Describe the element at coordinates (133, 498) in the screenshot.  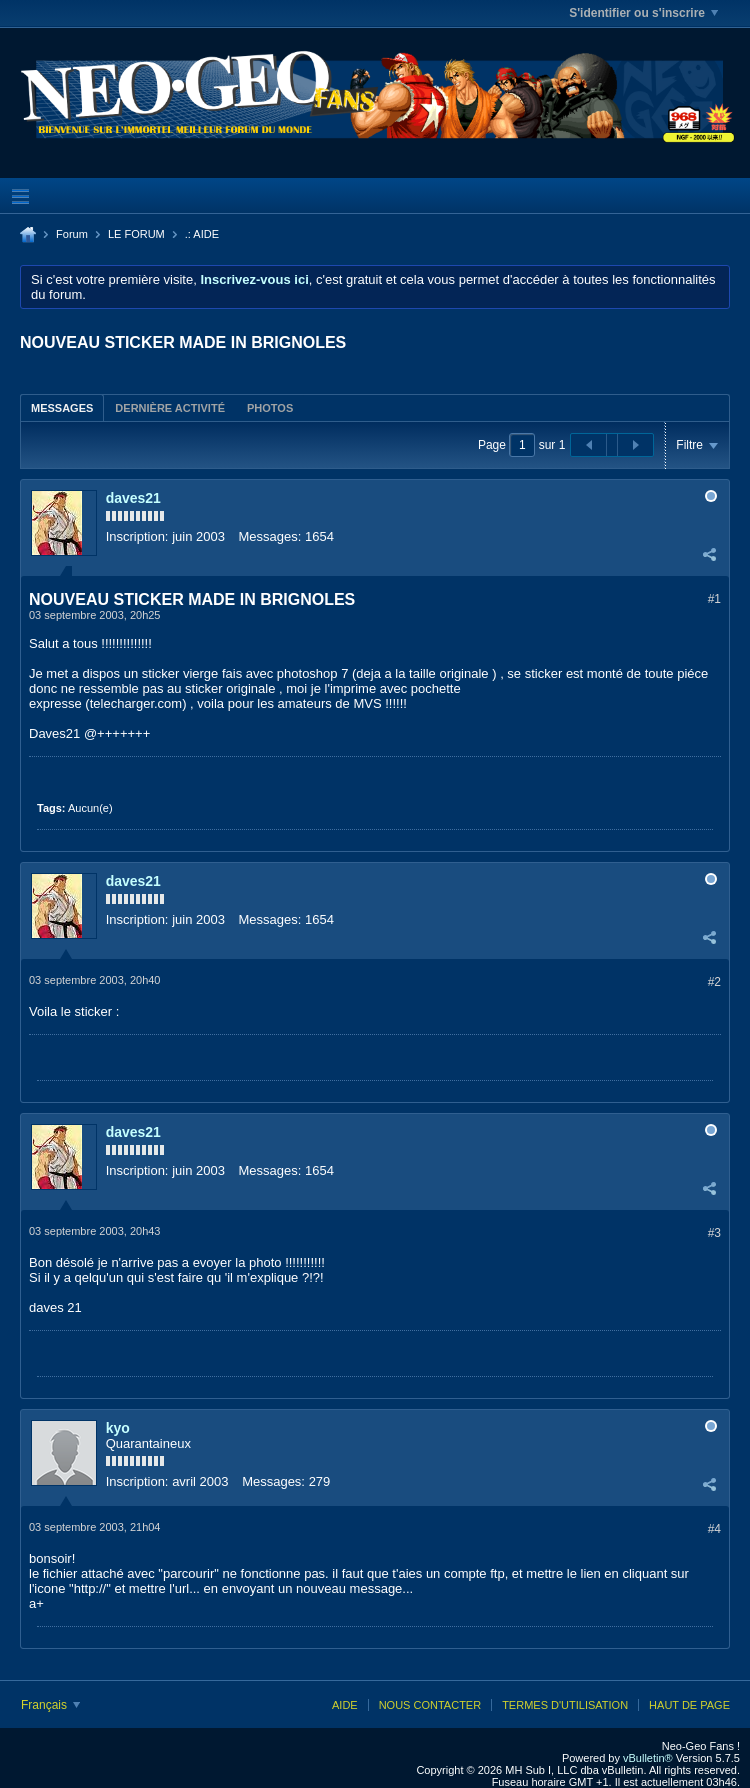
I see `daves21` at that location.